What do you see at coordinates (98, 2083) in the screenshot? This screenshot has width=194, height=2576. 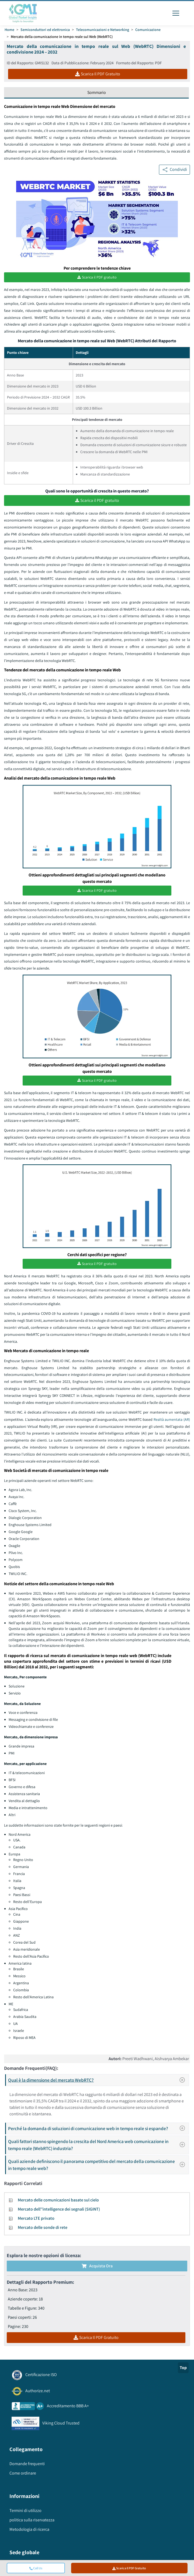 I see `Qual è la dimensione del mercato WebRTC?` at bounding box center [98, 2083].